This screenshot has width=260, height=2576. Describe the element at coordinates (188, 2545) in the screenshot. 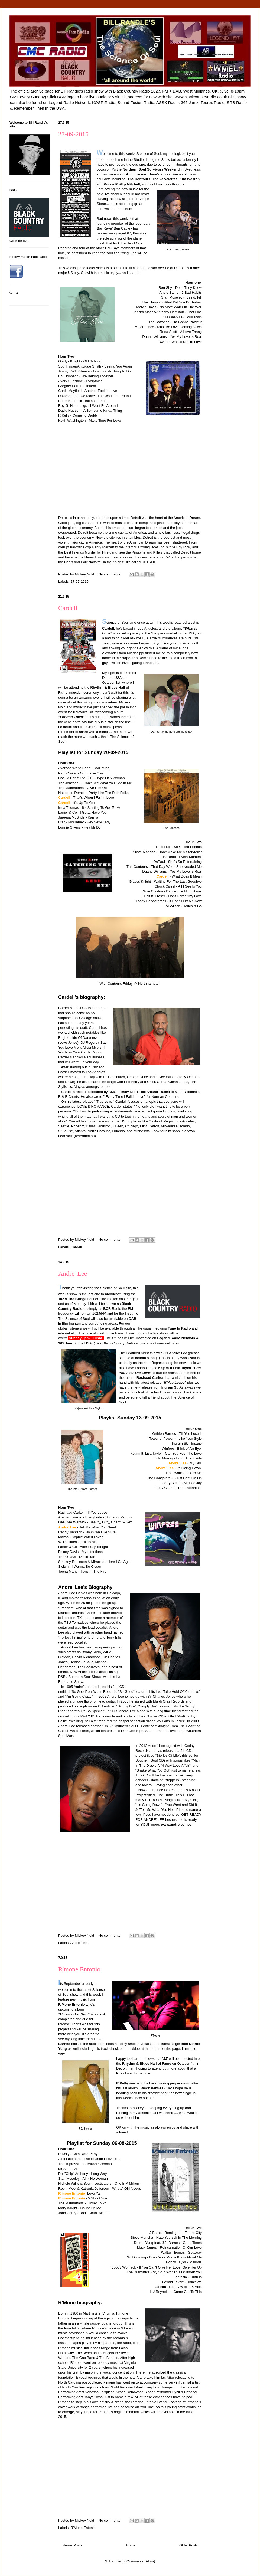

I see `Older Posts` at that location.